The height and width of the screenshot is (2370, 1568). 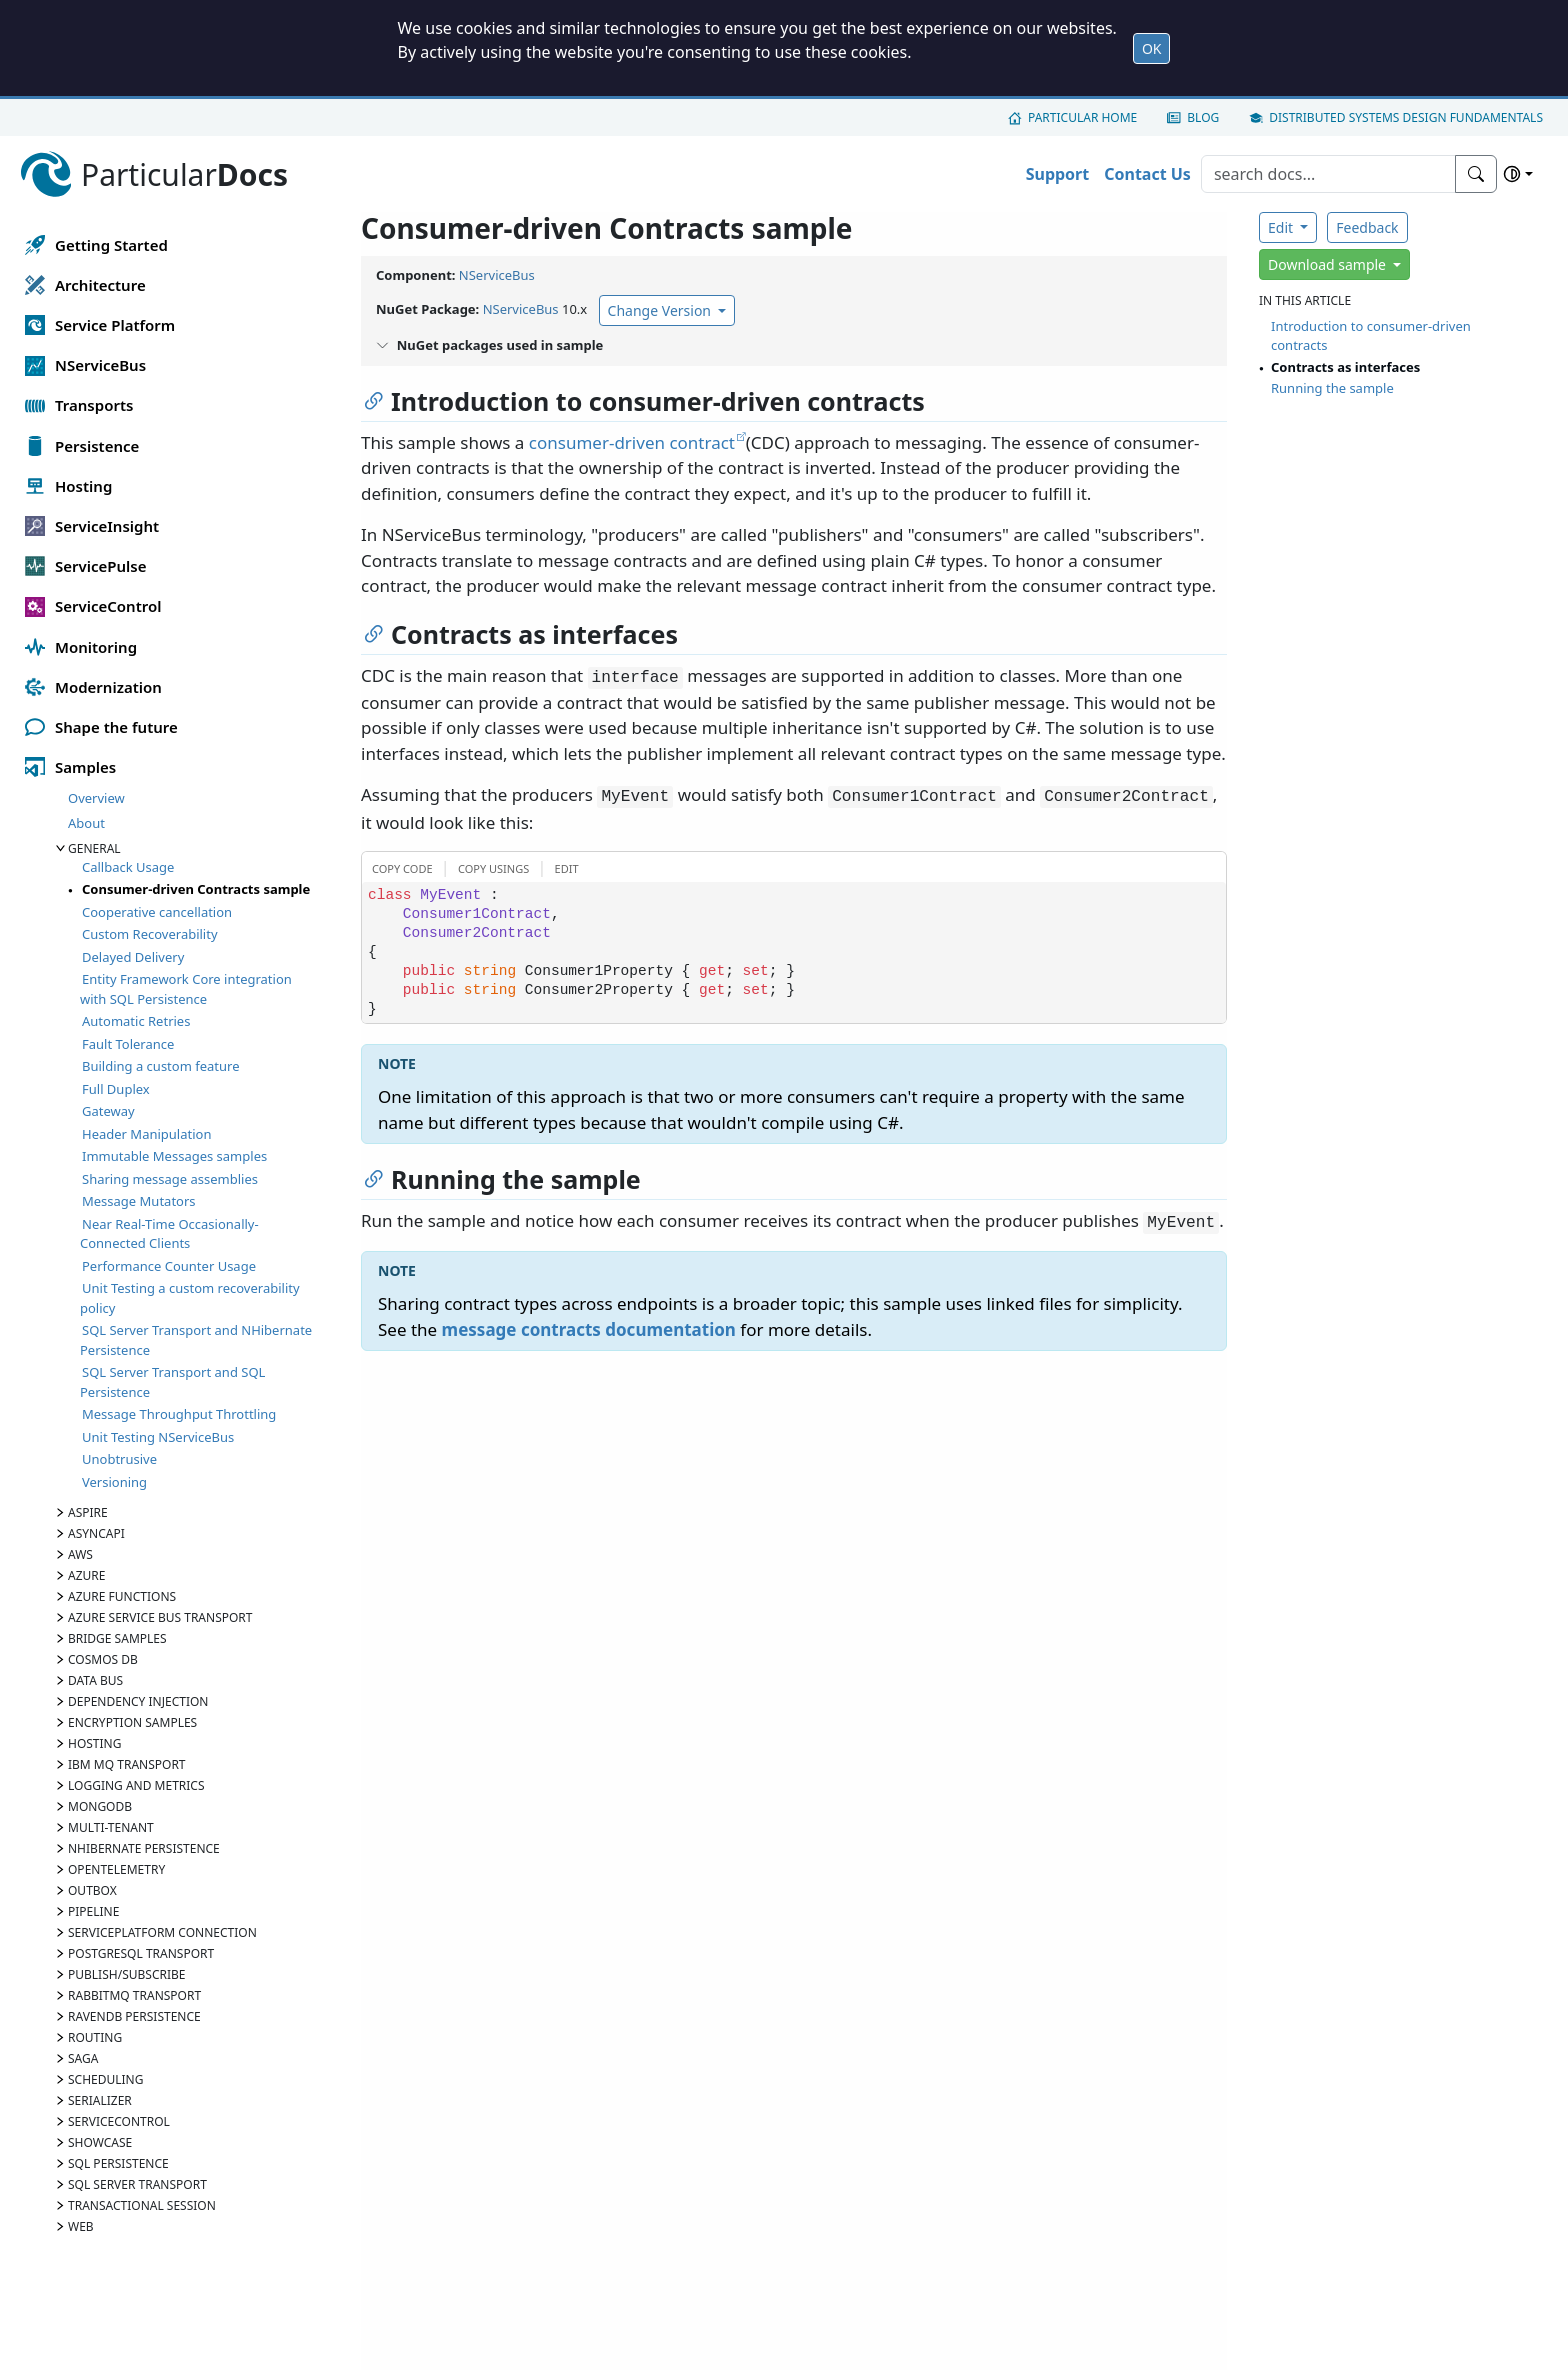 What do you see at coordinates (160, 1617) in the screenshot?
I see `Azure Service Bus transport` at bounding box center [160, 1617].